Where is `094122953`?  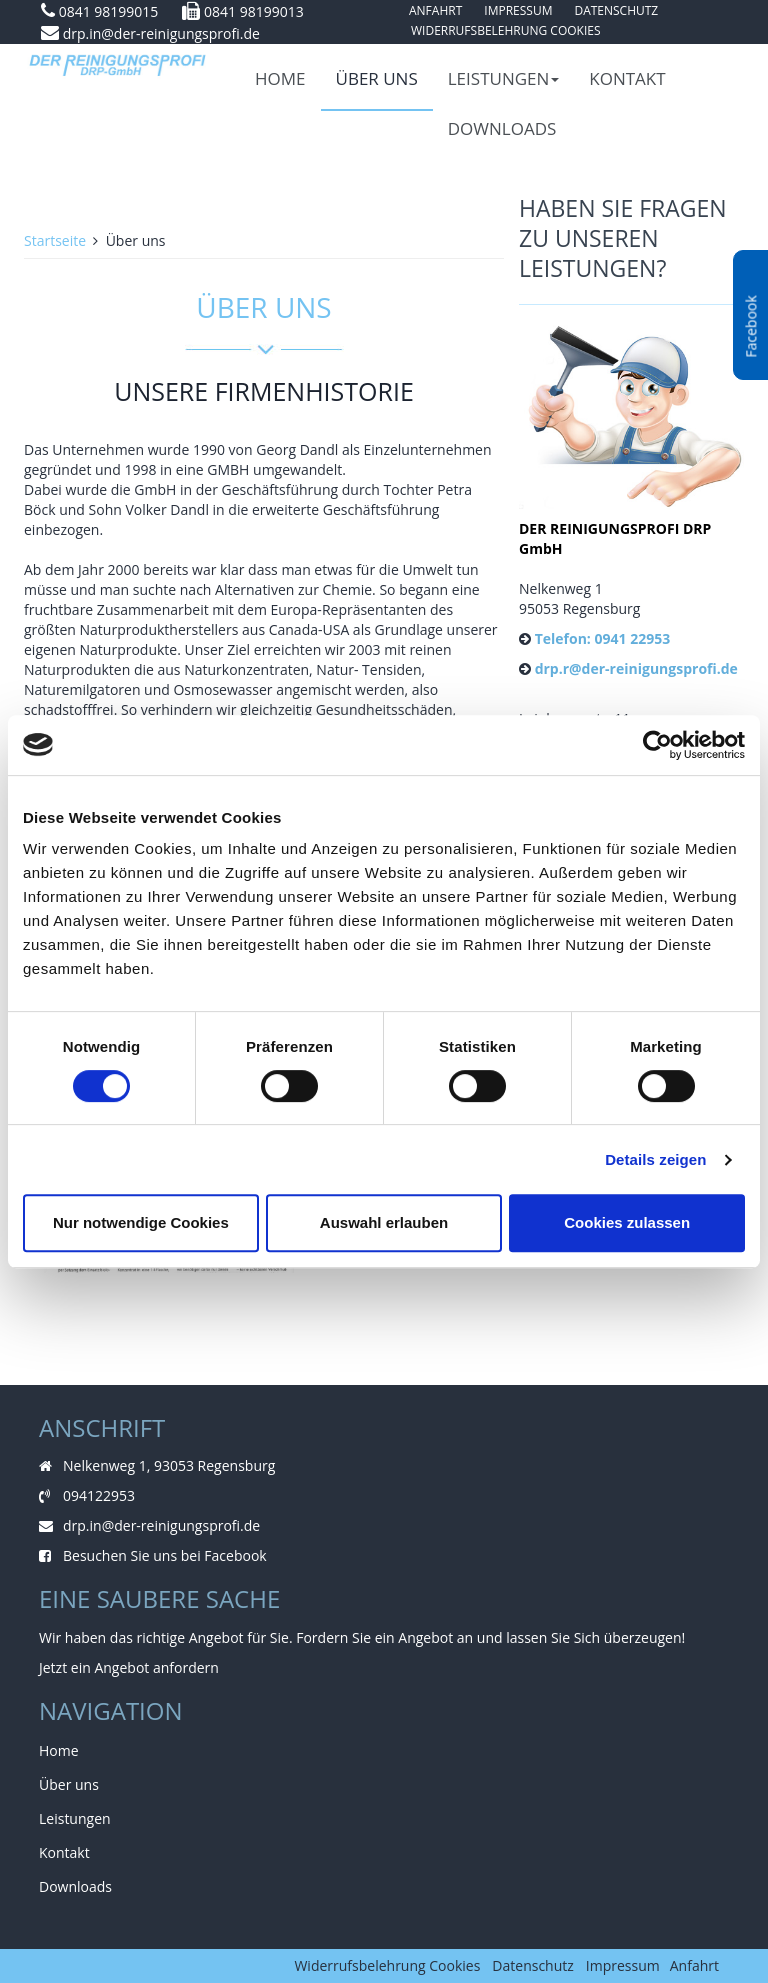
094122953 is located at coordinates (99, 1495).